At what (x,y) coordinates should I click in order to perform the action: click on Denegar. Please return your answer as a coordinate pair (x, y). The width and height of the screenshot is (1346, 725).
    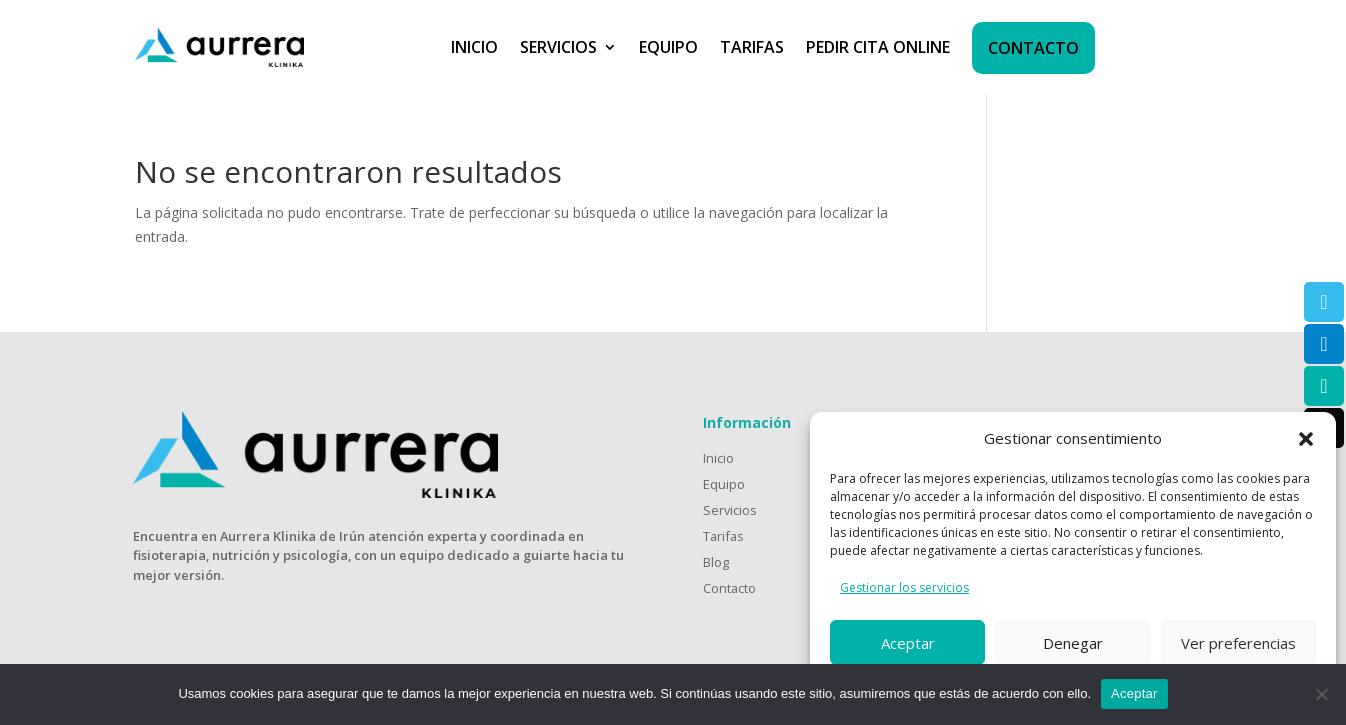
    Looking at the image, I should click on (1073, 643).